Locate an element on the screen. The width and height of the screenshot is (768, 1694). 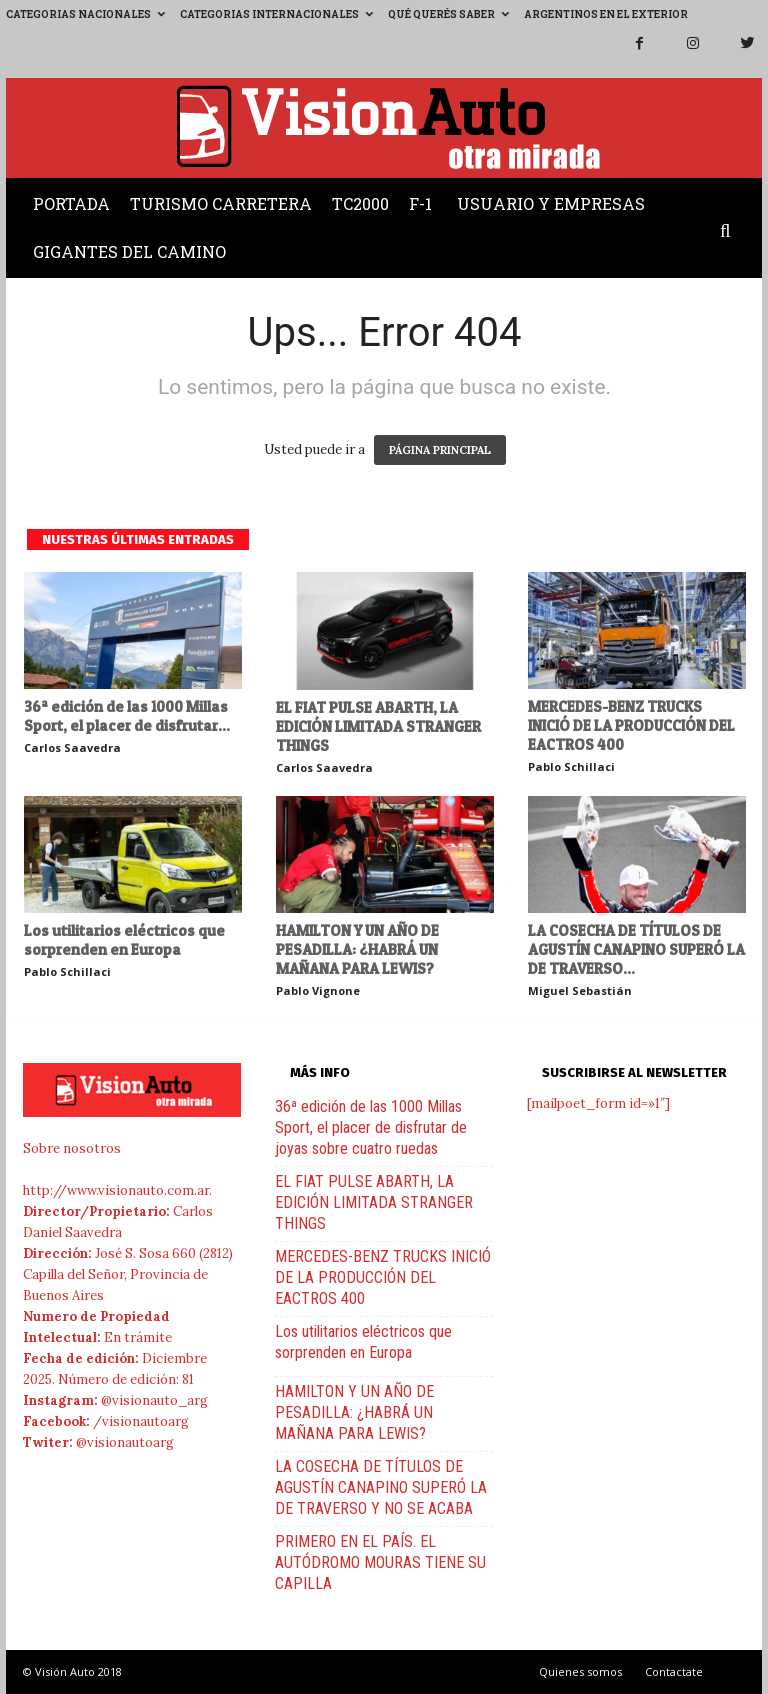
LA COSECHA DE TÍTULOS DE AGUSTÍN CANAPINO SUPERÓ LA DE TRAVERSO Y NO SE ACABA is located at coordinates (381, 1487).